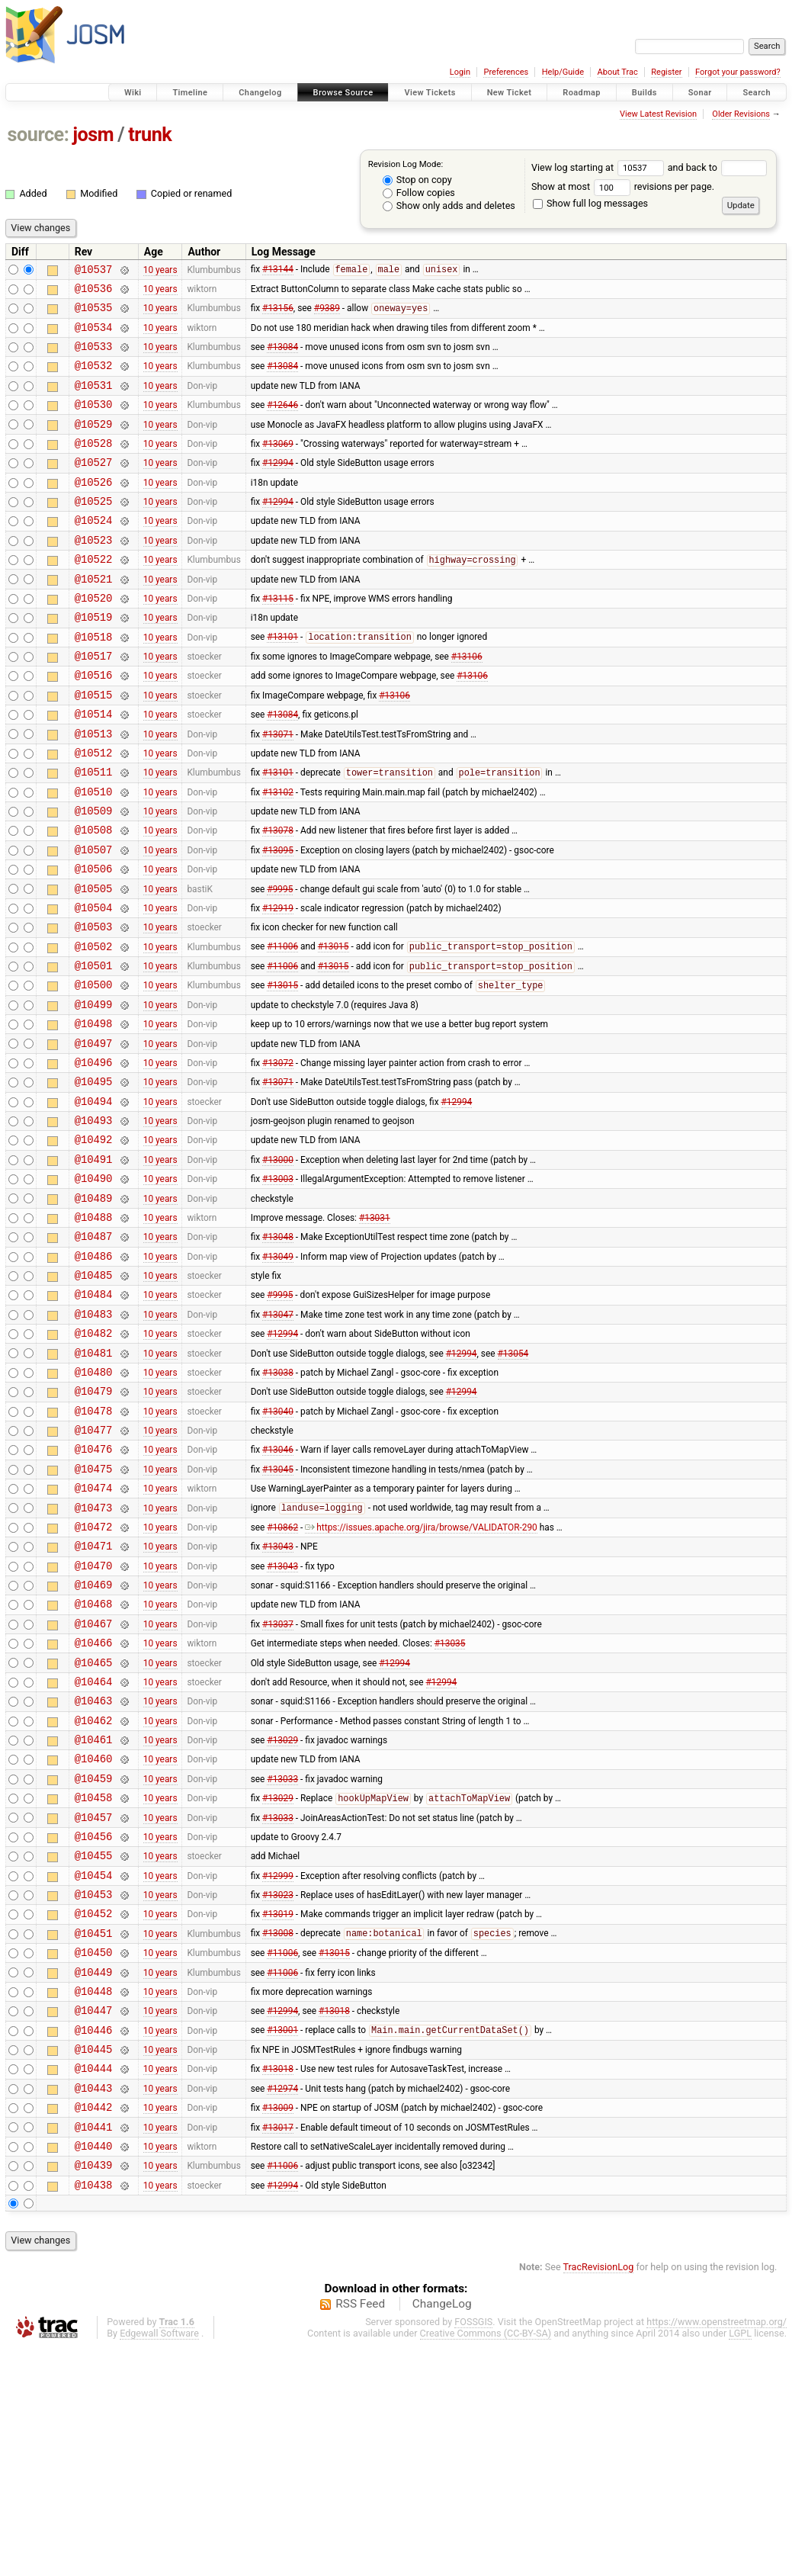 Image resolution: width=792 pixels, height=2576 pixels. Describe the element at coordinates (94, 2240) in the screenshot. I see `@10446` at that location.